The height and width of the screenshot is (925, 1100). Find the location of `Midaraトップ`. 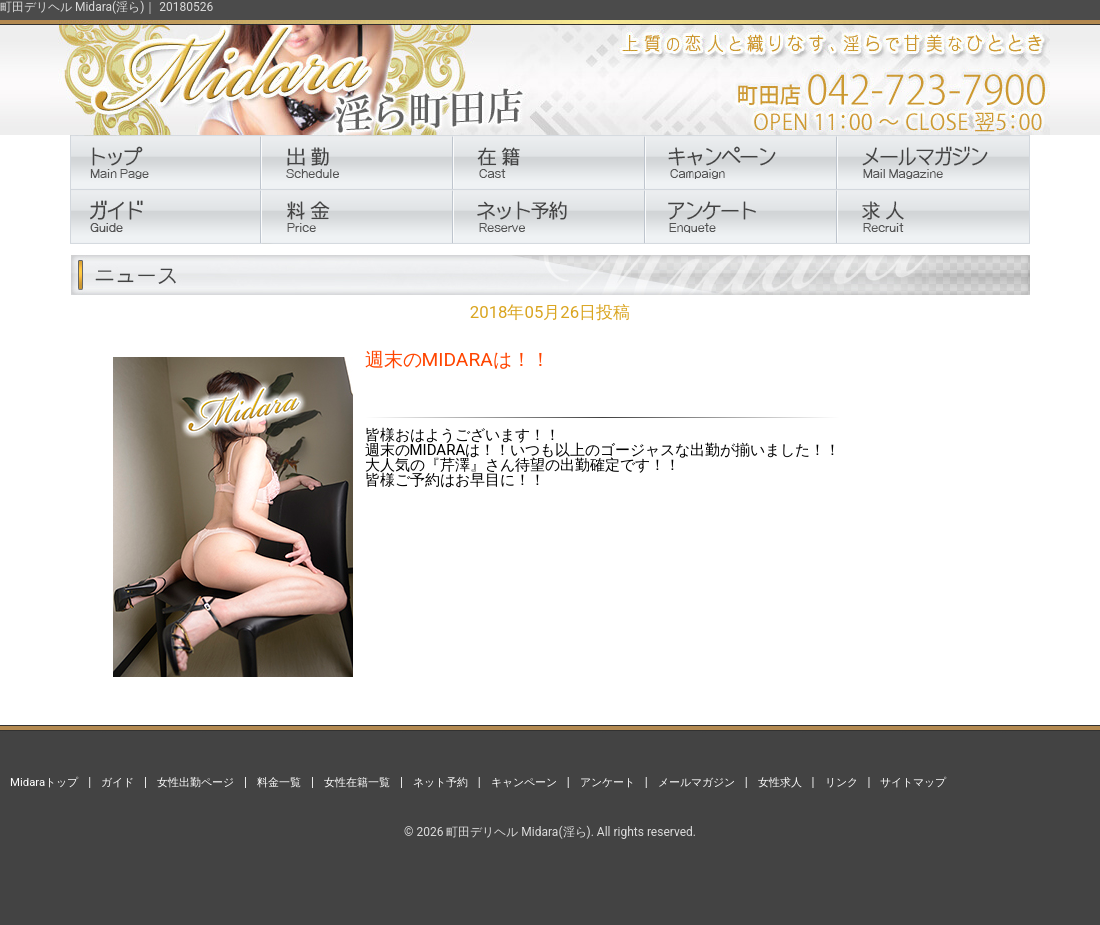

Midaraトップ is located at coordinates (44, 782).